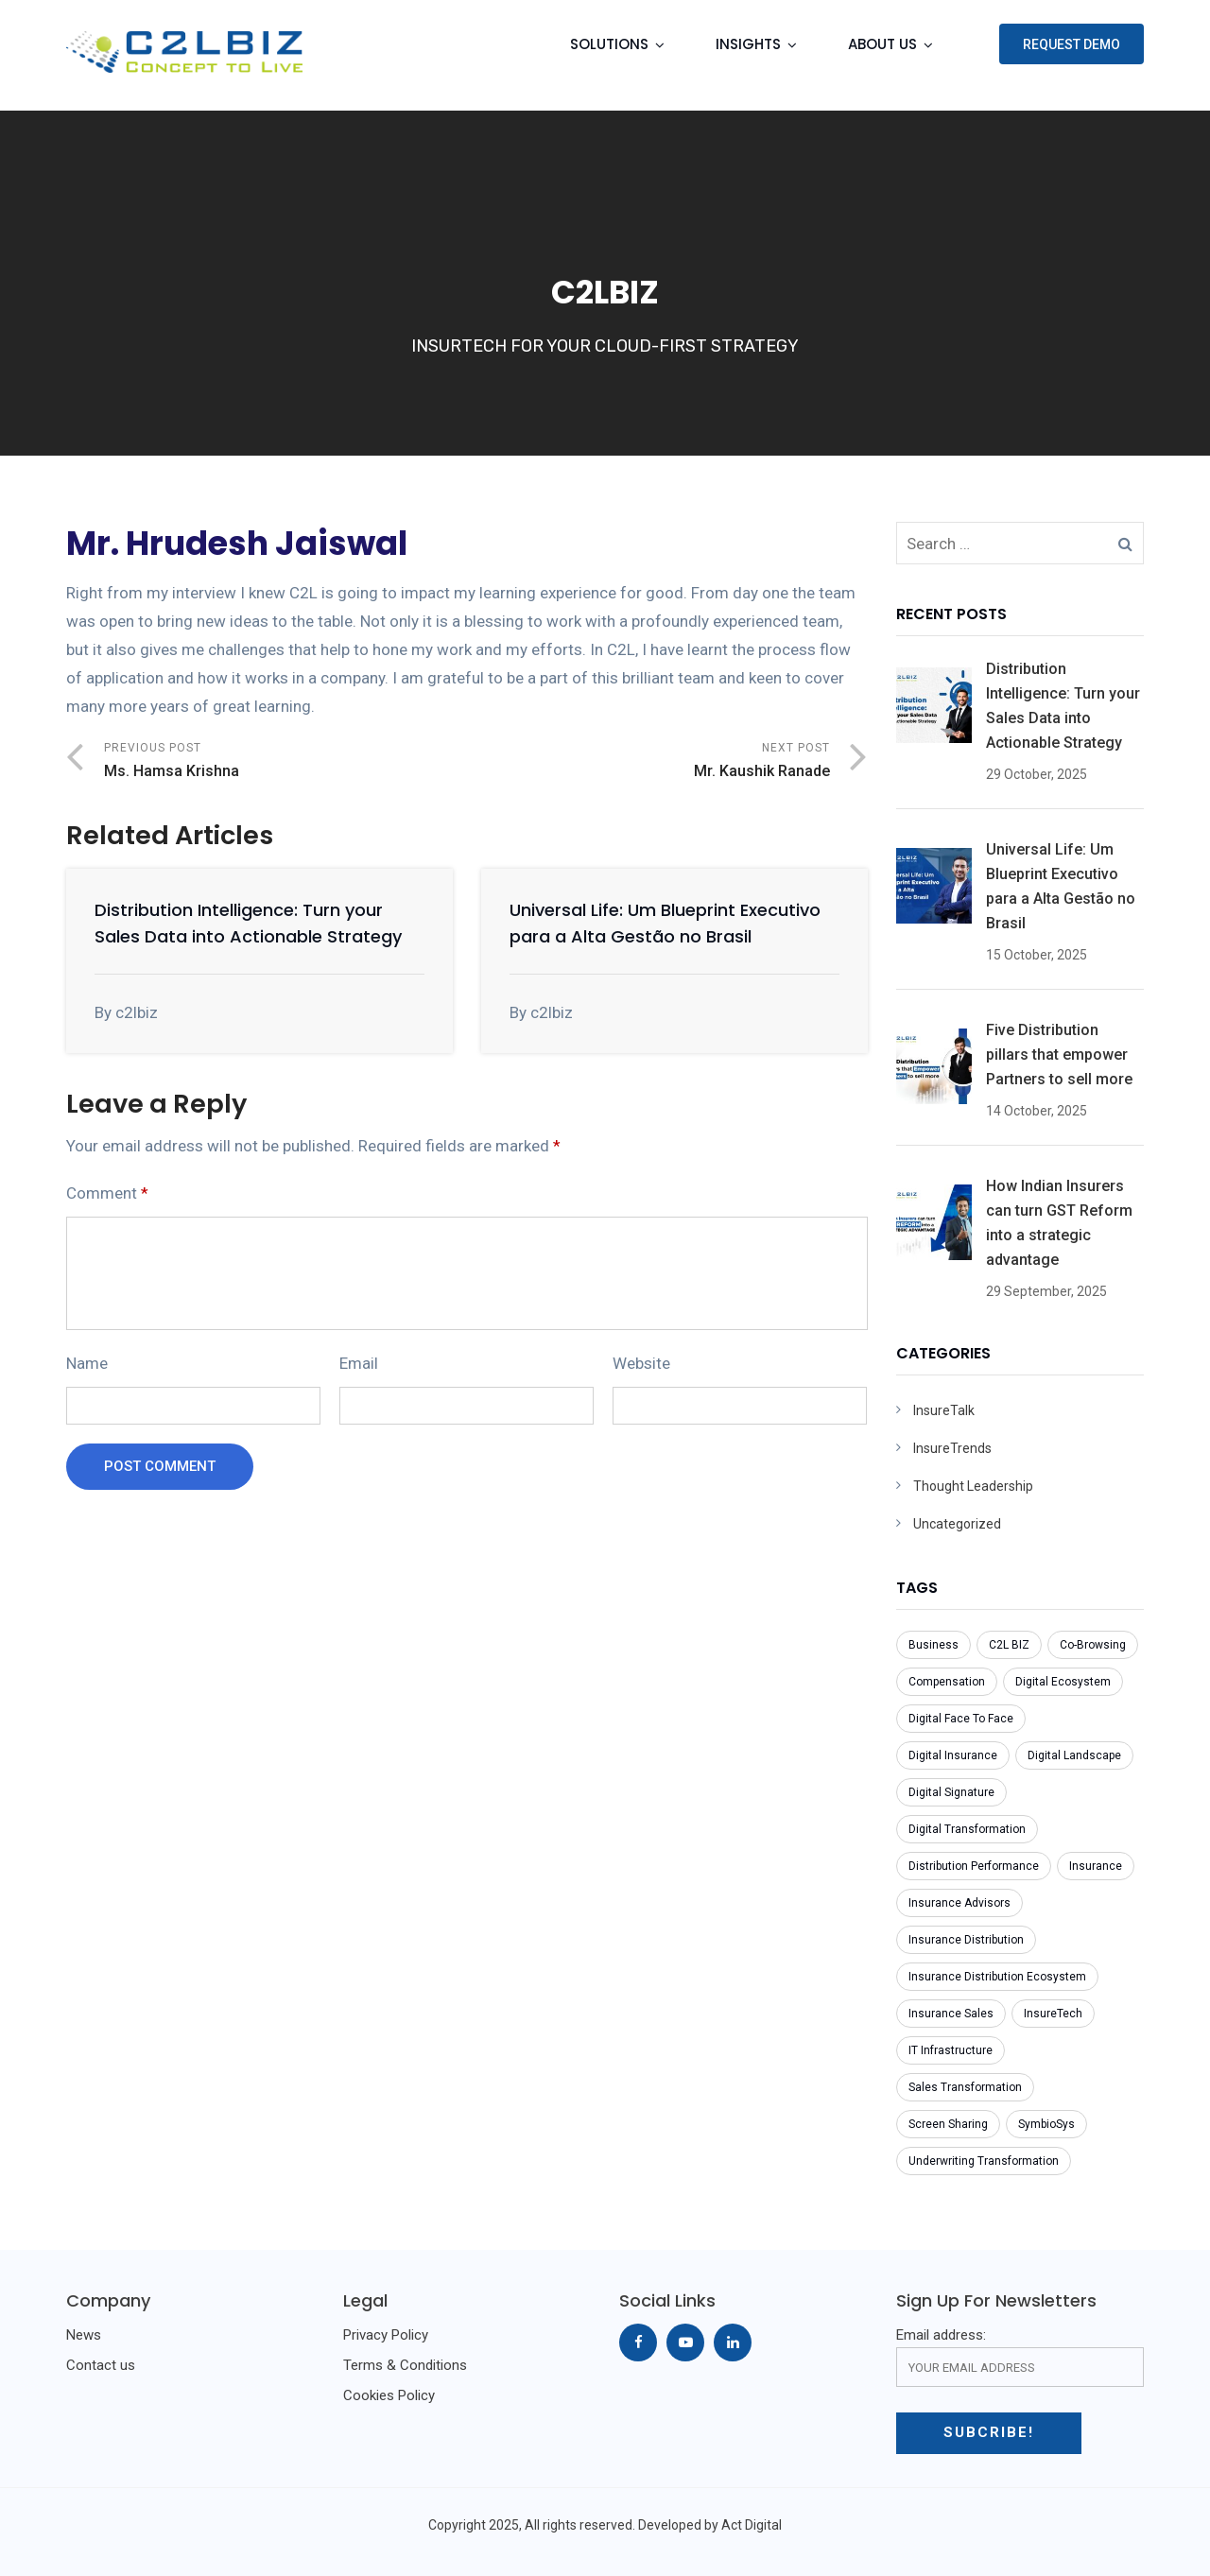 This screenshot has width=1210, height=2576. I want to click on IT Infrastructure [IT Infrastructure (1 item)], so click(950, 2050).